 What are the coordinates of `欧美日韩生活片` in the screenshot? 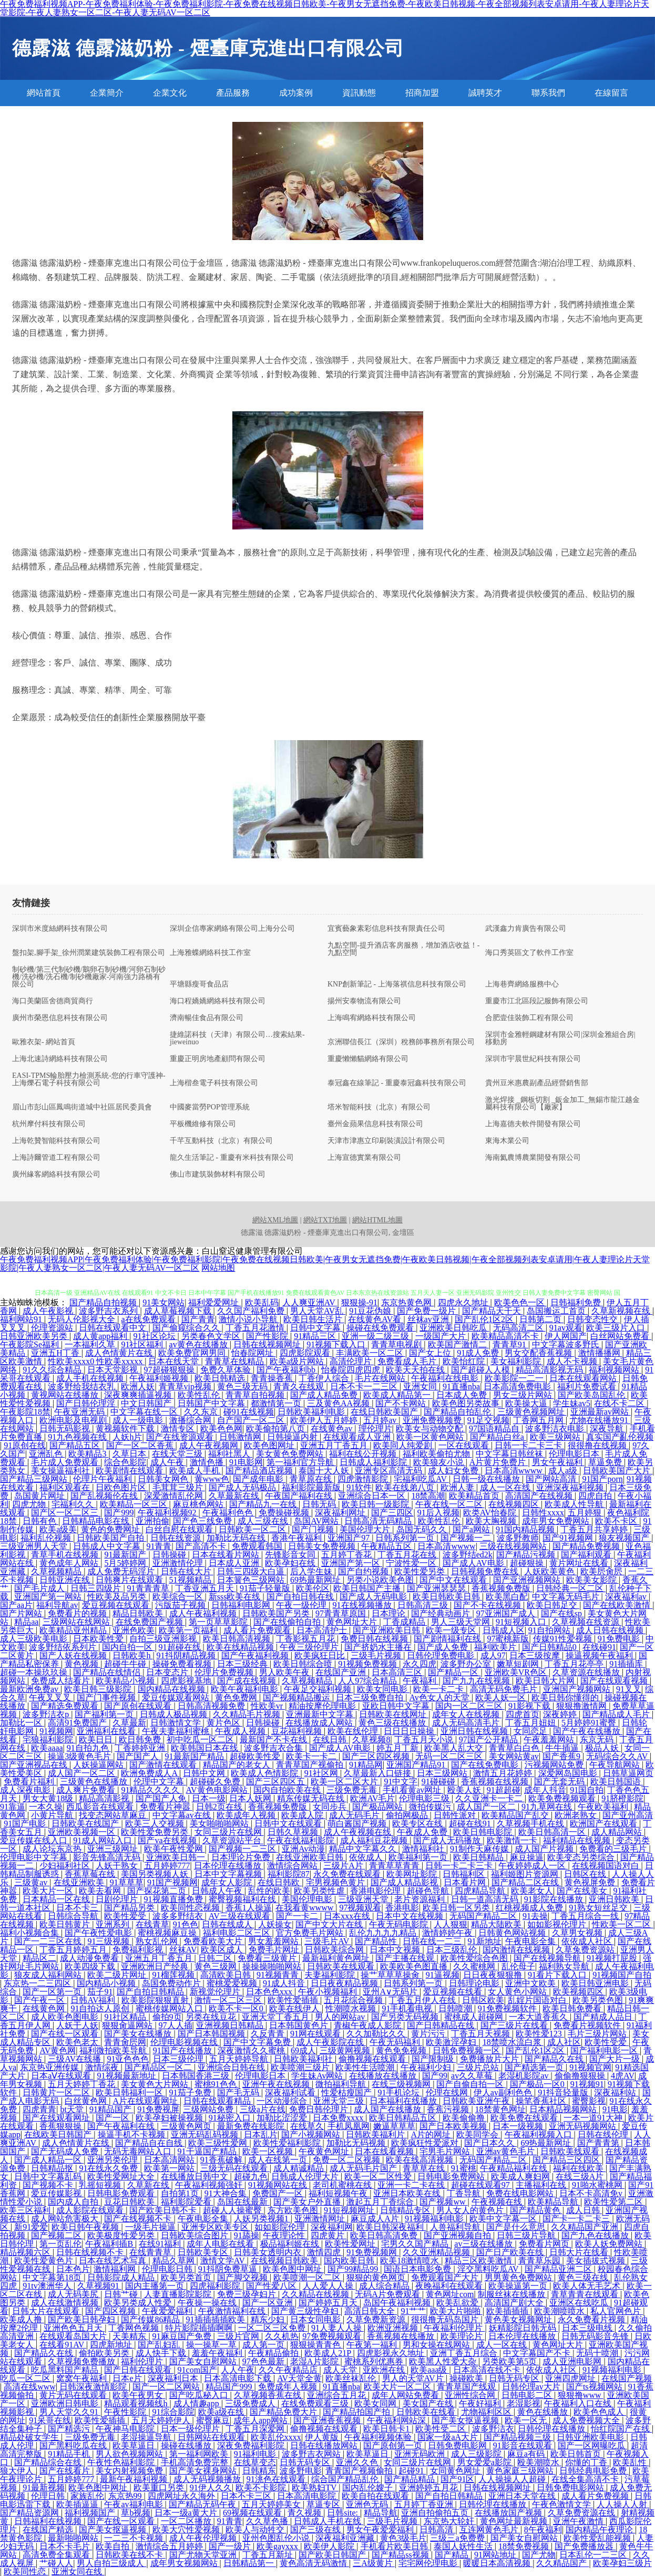 It's located at (313, 1319).